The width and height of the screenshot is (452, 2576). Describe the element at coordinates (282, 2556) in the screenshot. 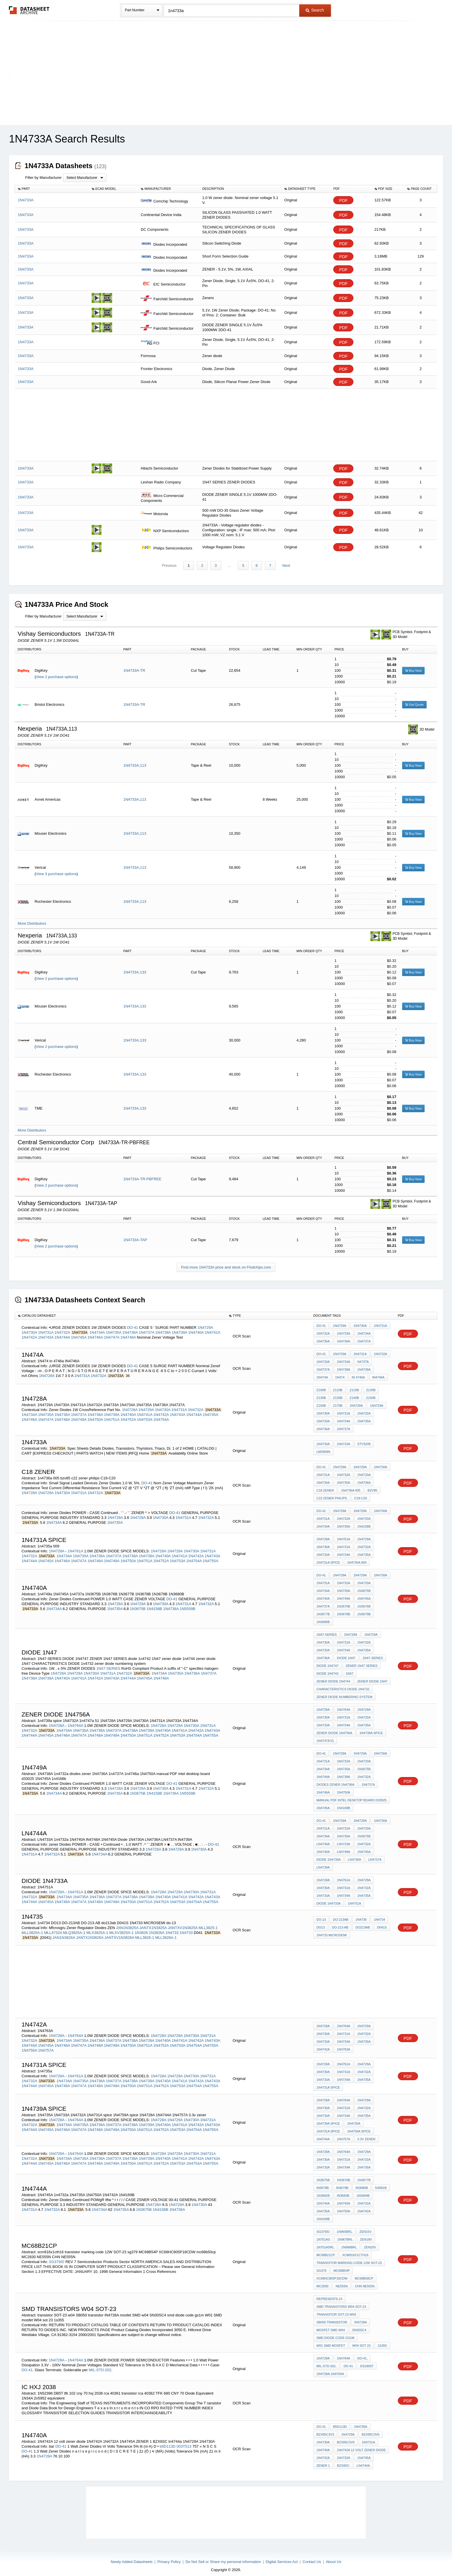

I see `Digital Services Act` at that location.